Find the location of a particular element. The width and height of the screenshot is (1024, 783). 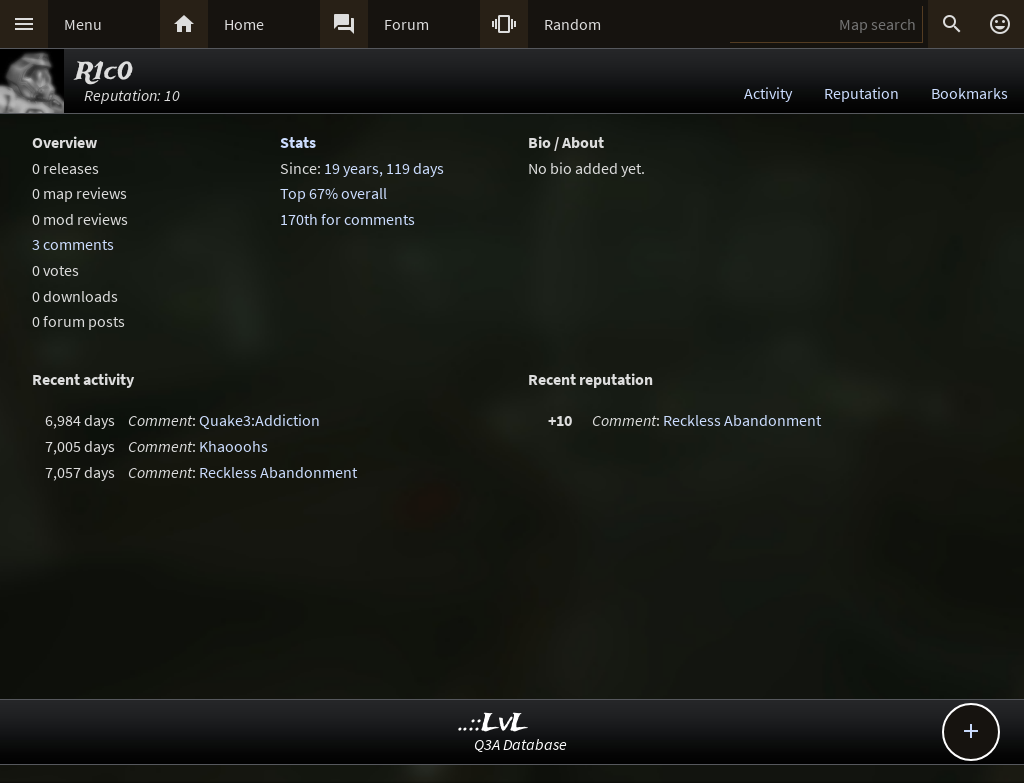

Menu is located at coordinates (83, 24).